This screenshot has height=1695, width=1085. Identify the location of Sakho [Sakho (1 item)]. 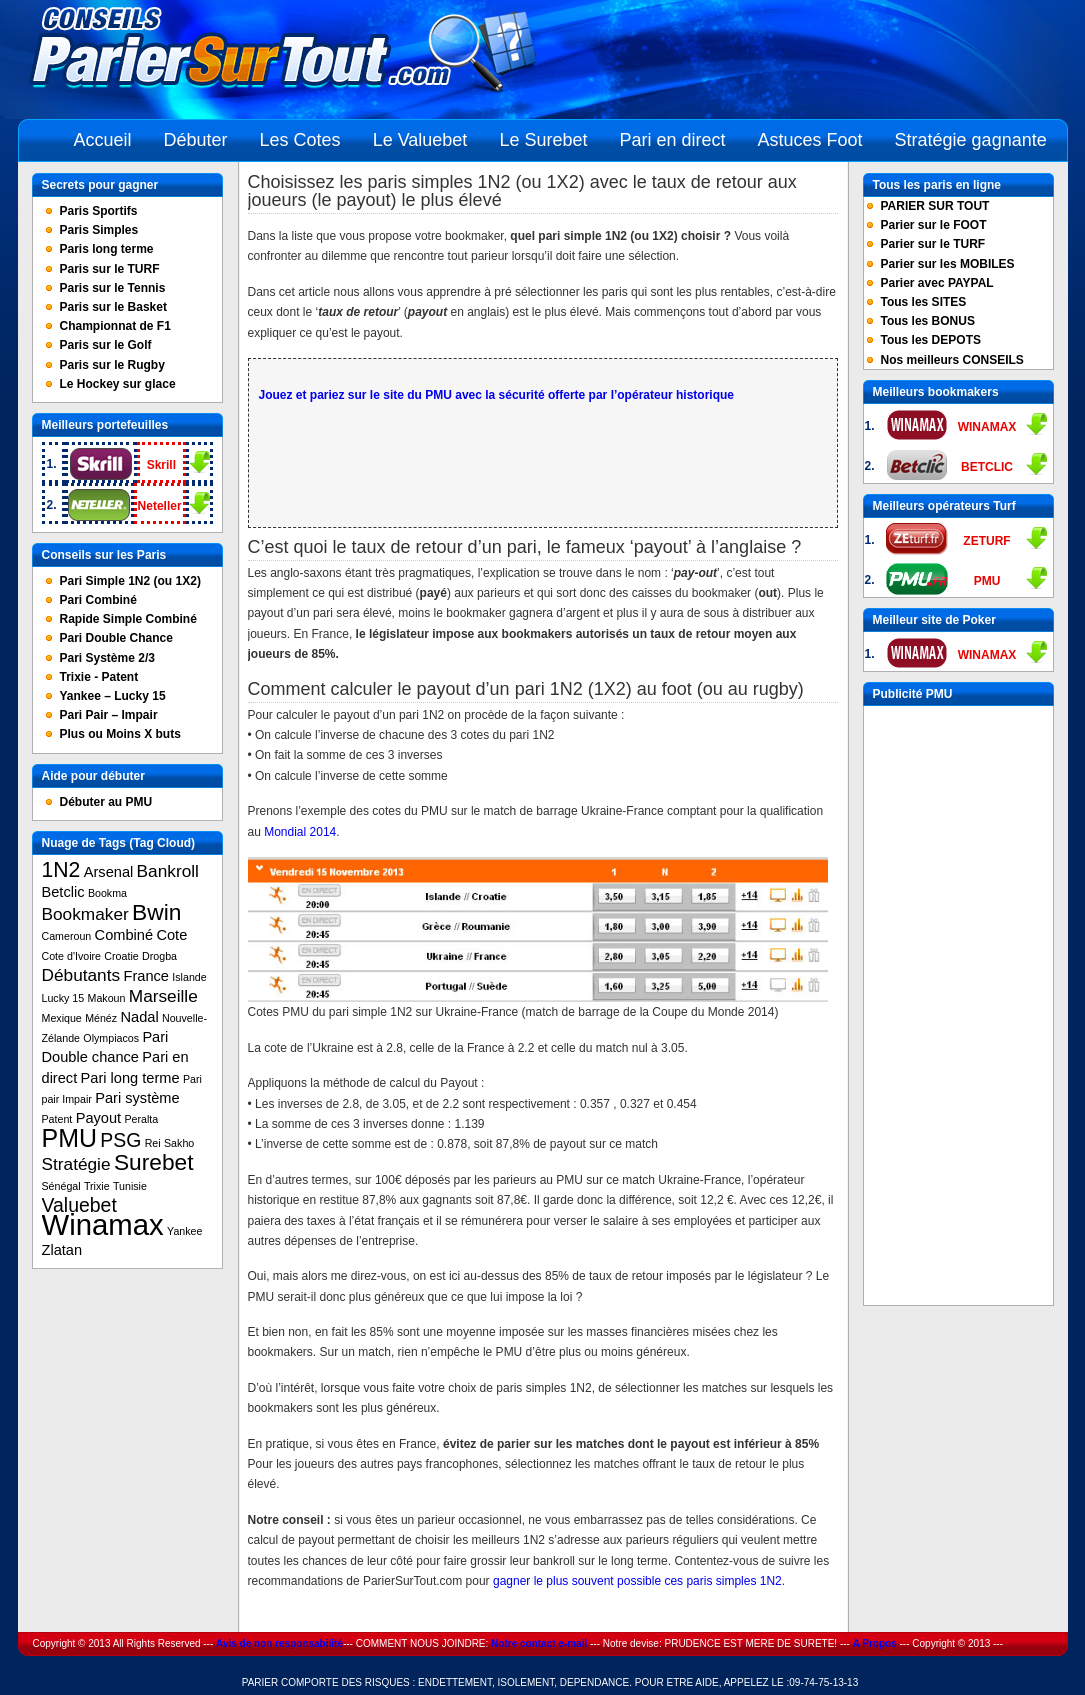
(179, 1143).